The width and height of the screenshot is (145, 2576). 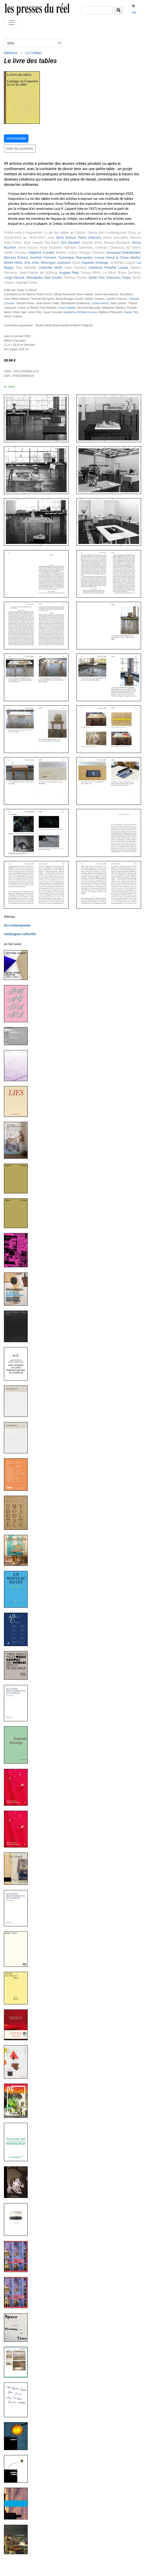 I want to click on [Toggle navigation], so click(x=11, y=22).